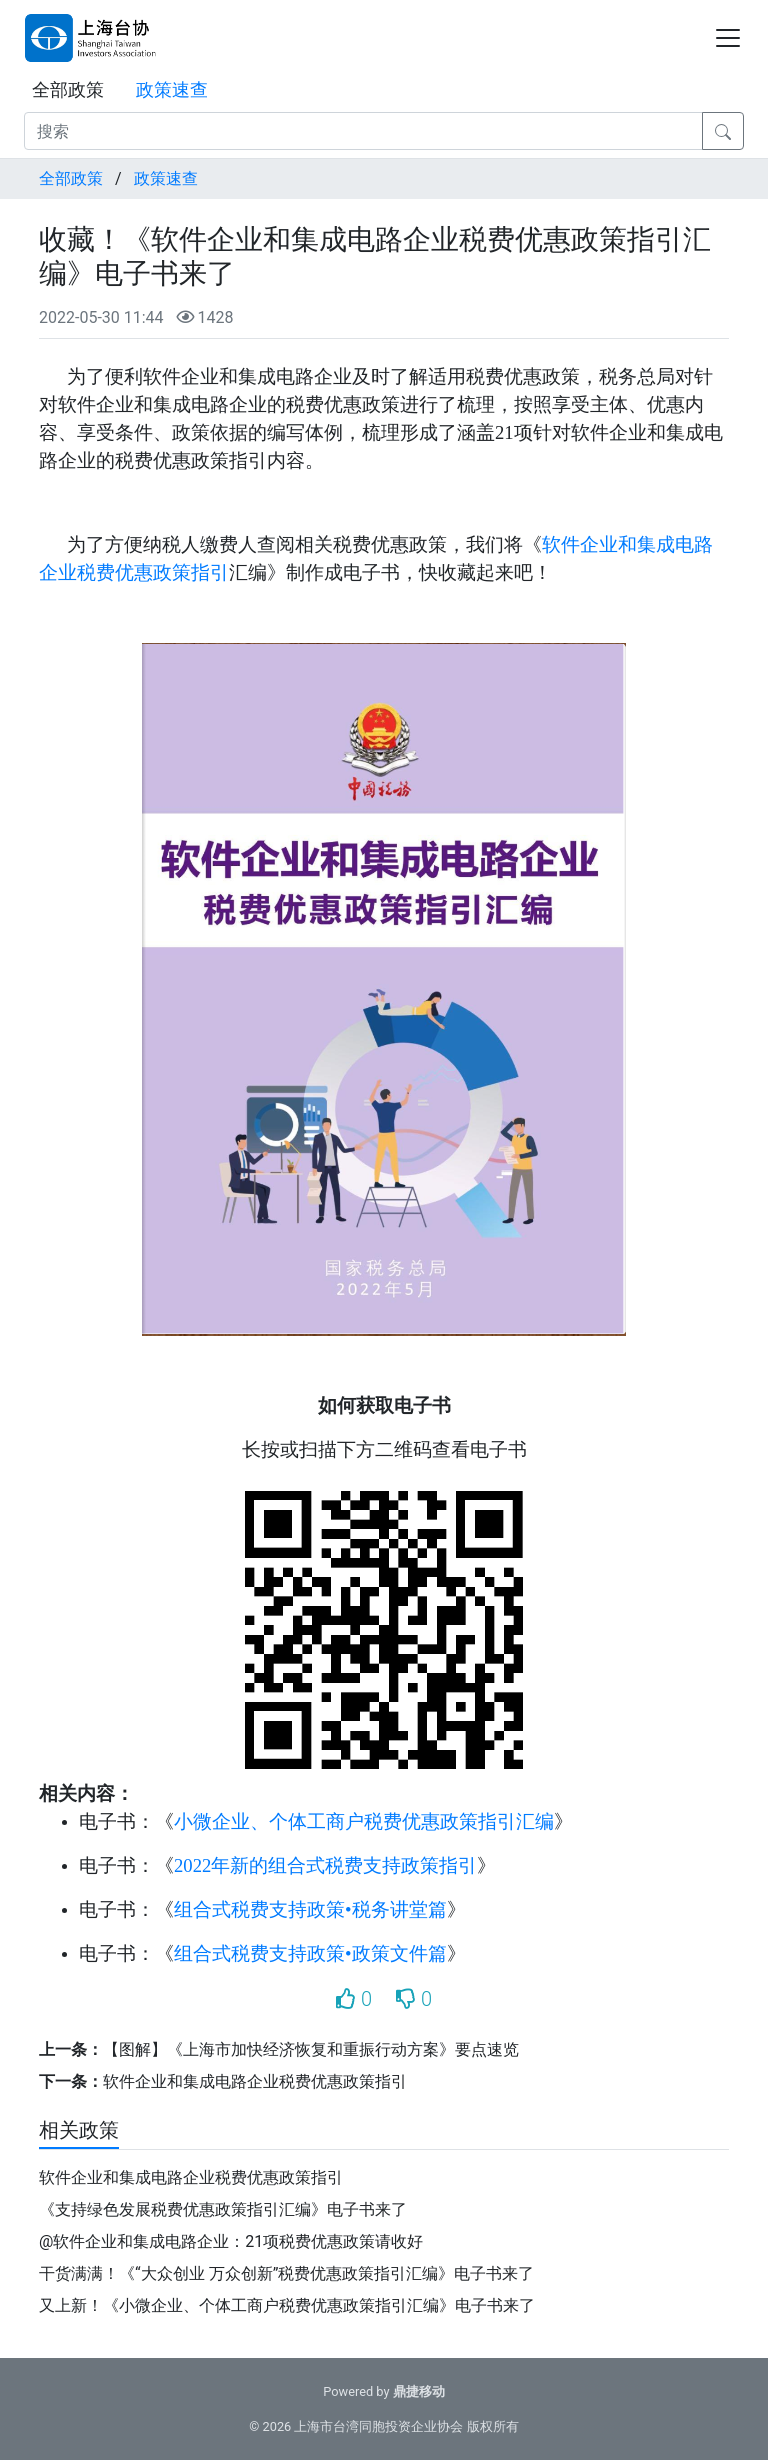 This screenshot has height=2460, width=768. Describe the element at coordinates (310, 1909) in the screenshot. I see `组合式税费支持政策•税务讲堂篇` at that location.